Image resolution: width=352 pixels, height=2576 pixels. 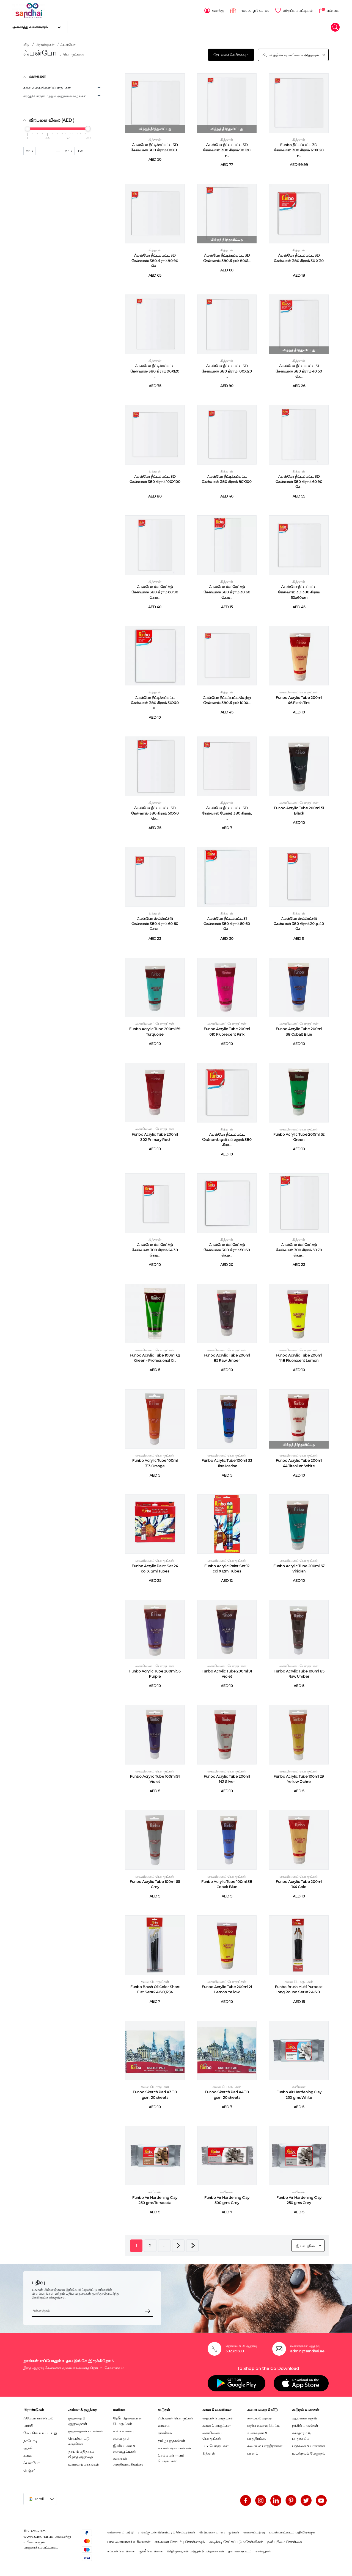 What do you see at coordinates (308, 2445) in the screenshot?
I see `படுக்கை & பாகங்கள்` at bounding box center [308, 2445].